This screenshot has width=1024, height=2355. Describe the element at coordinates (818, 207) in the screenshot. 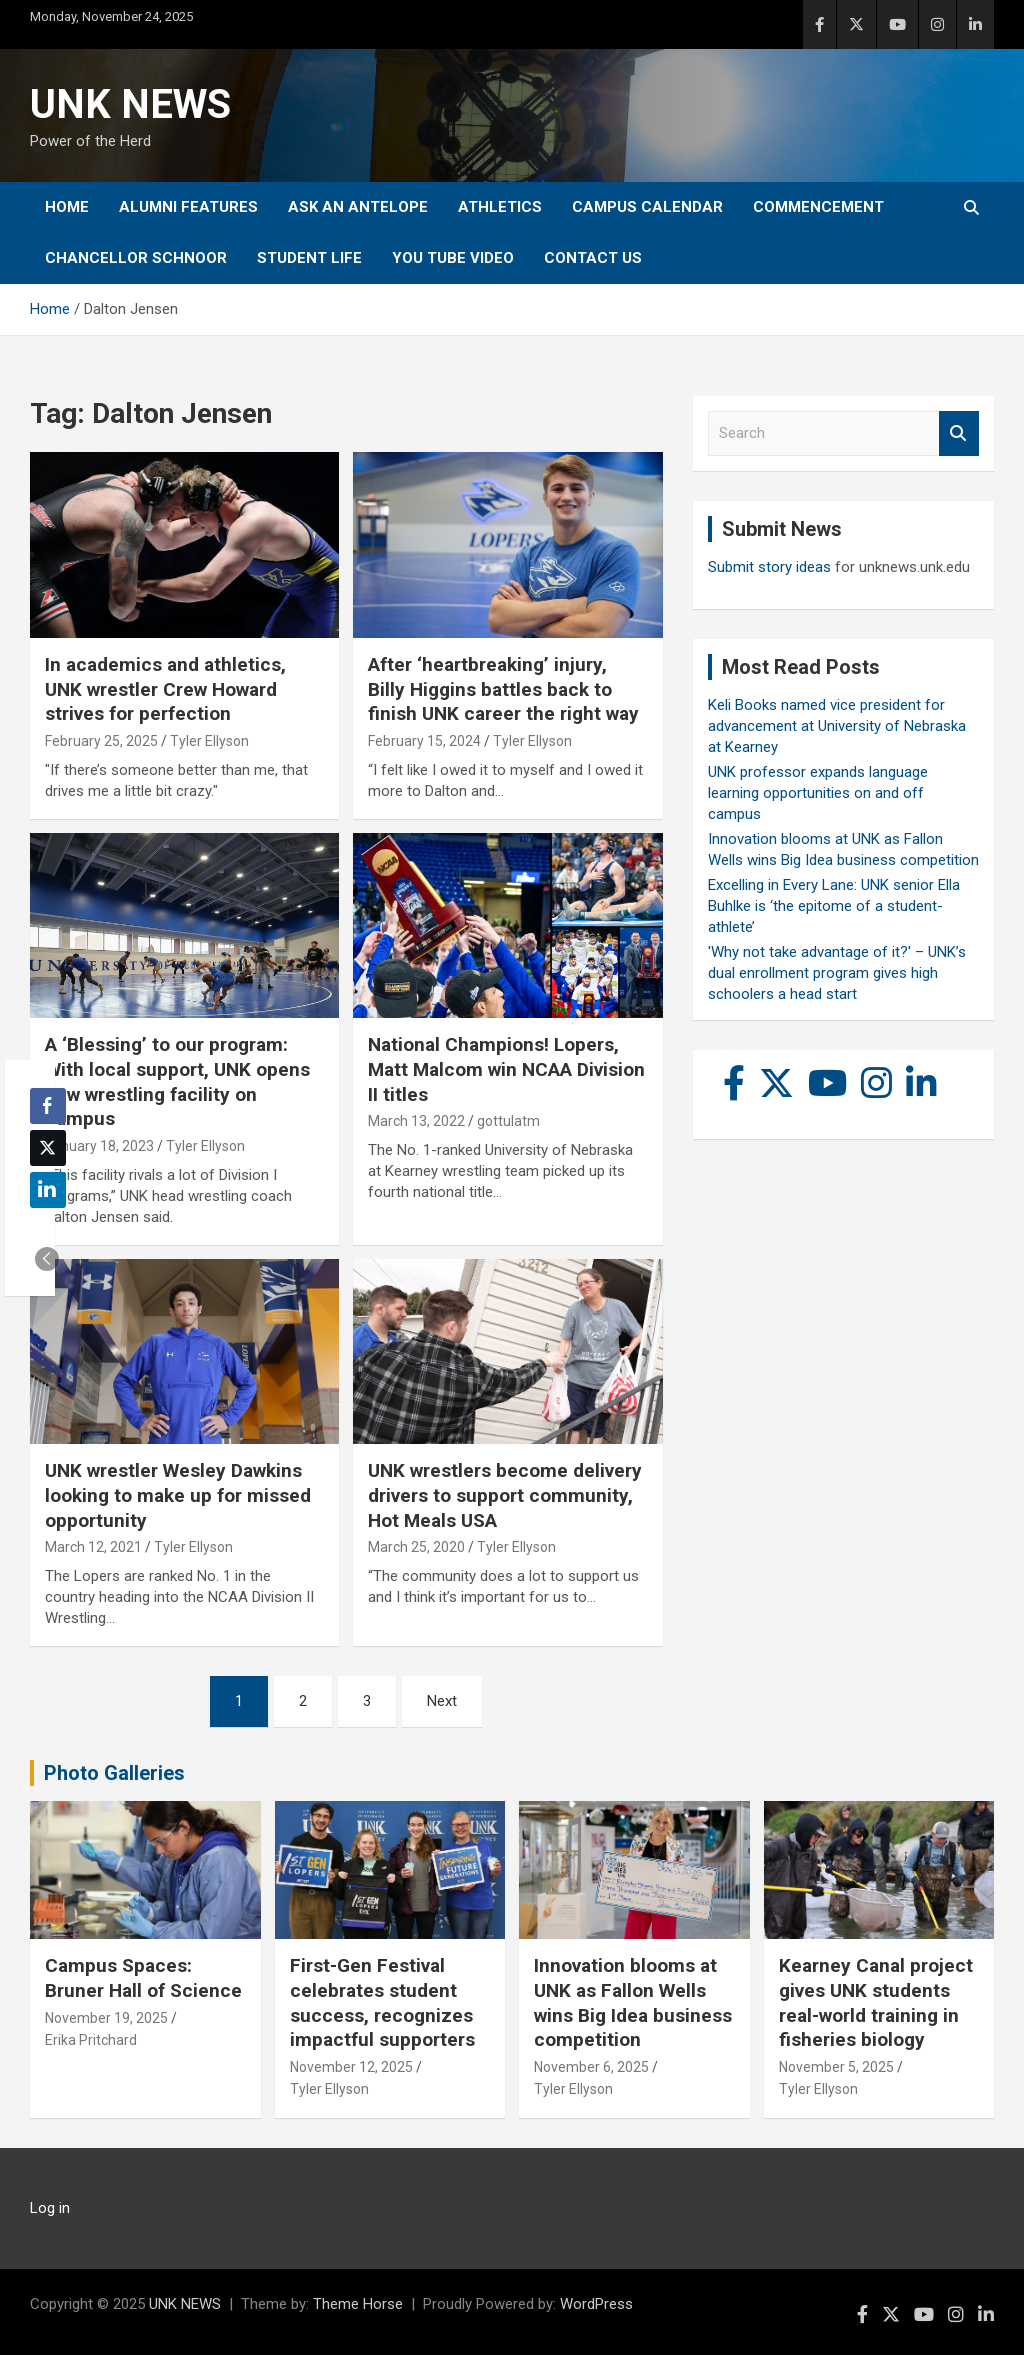

I see `Commencement` at that location.